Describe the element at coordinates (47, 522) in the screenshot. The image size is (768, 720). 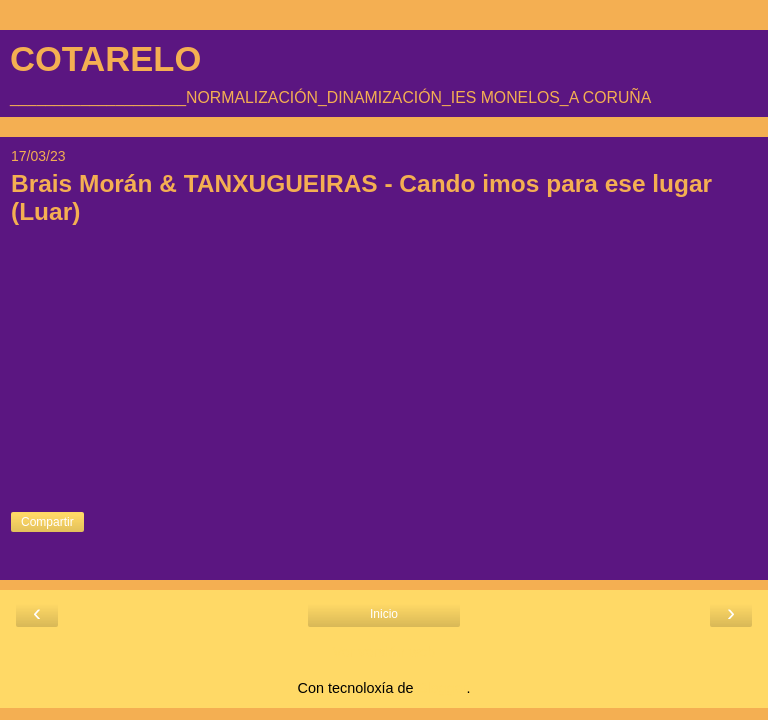
I see `Compartir` at that location.